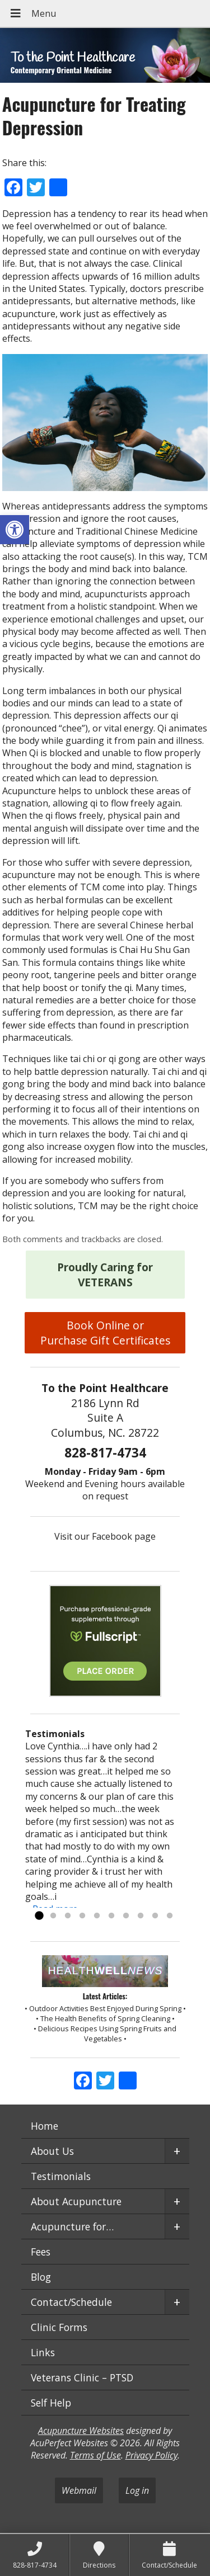 Image resolution: width=210 pixels, height=2576 pixels. Describe the element at coordinates (151, 2455) in the screenshot. I see `Privacy Policy` at that location.